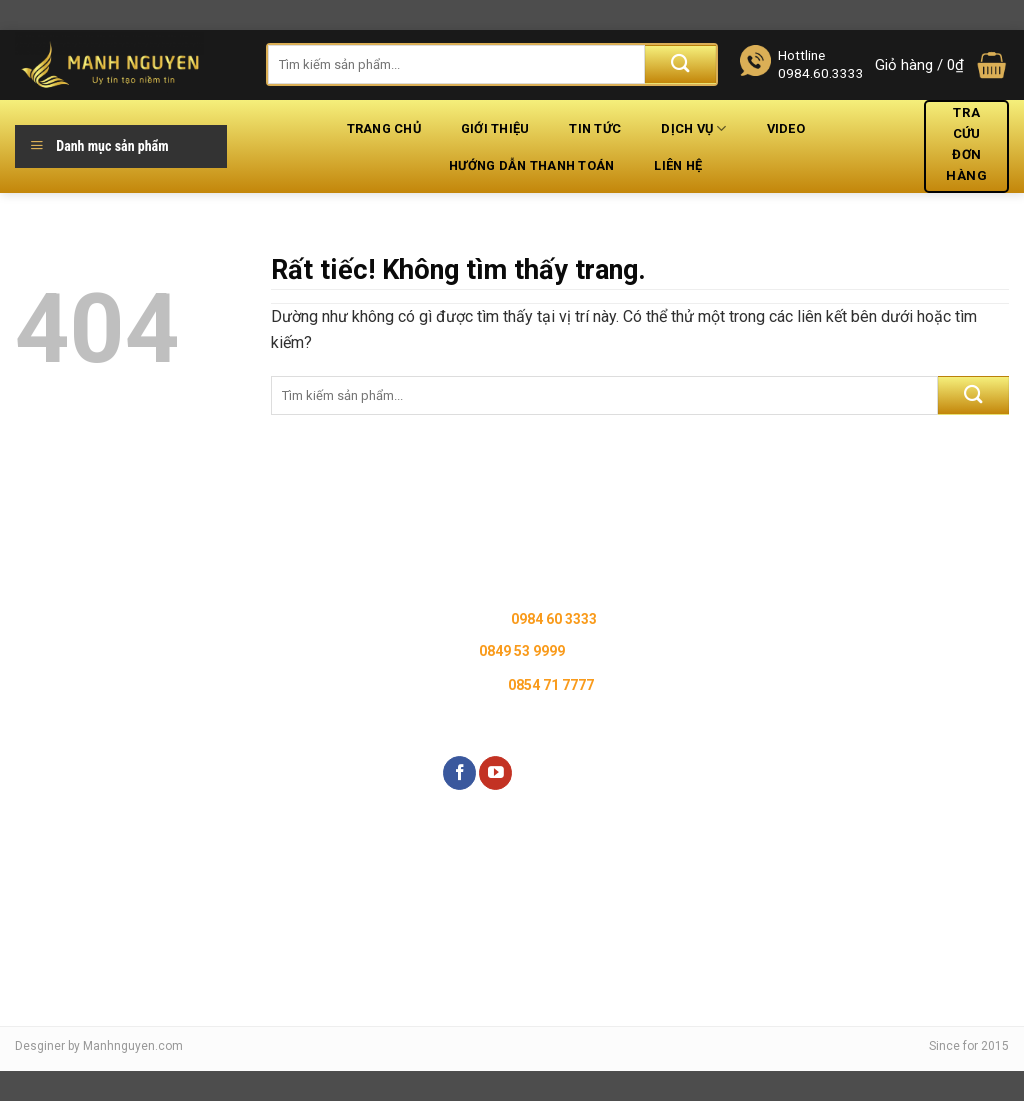  Describe the element at coordinates (384, 128) in the screenshot. I see `Trang chủ` at that location.